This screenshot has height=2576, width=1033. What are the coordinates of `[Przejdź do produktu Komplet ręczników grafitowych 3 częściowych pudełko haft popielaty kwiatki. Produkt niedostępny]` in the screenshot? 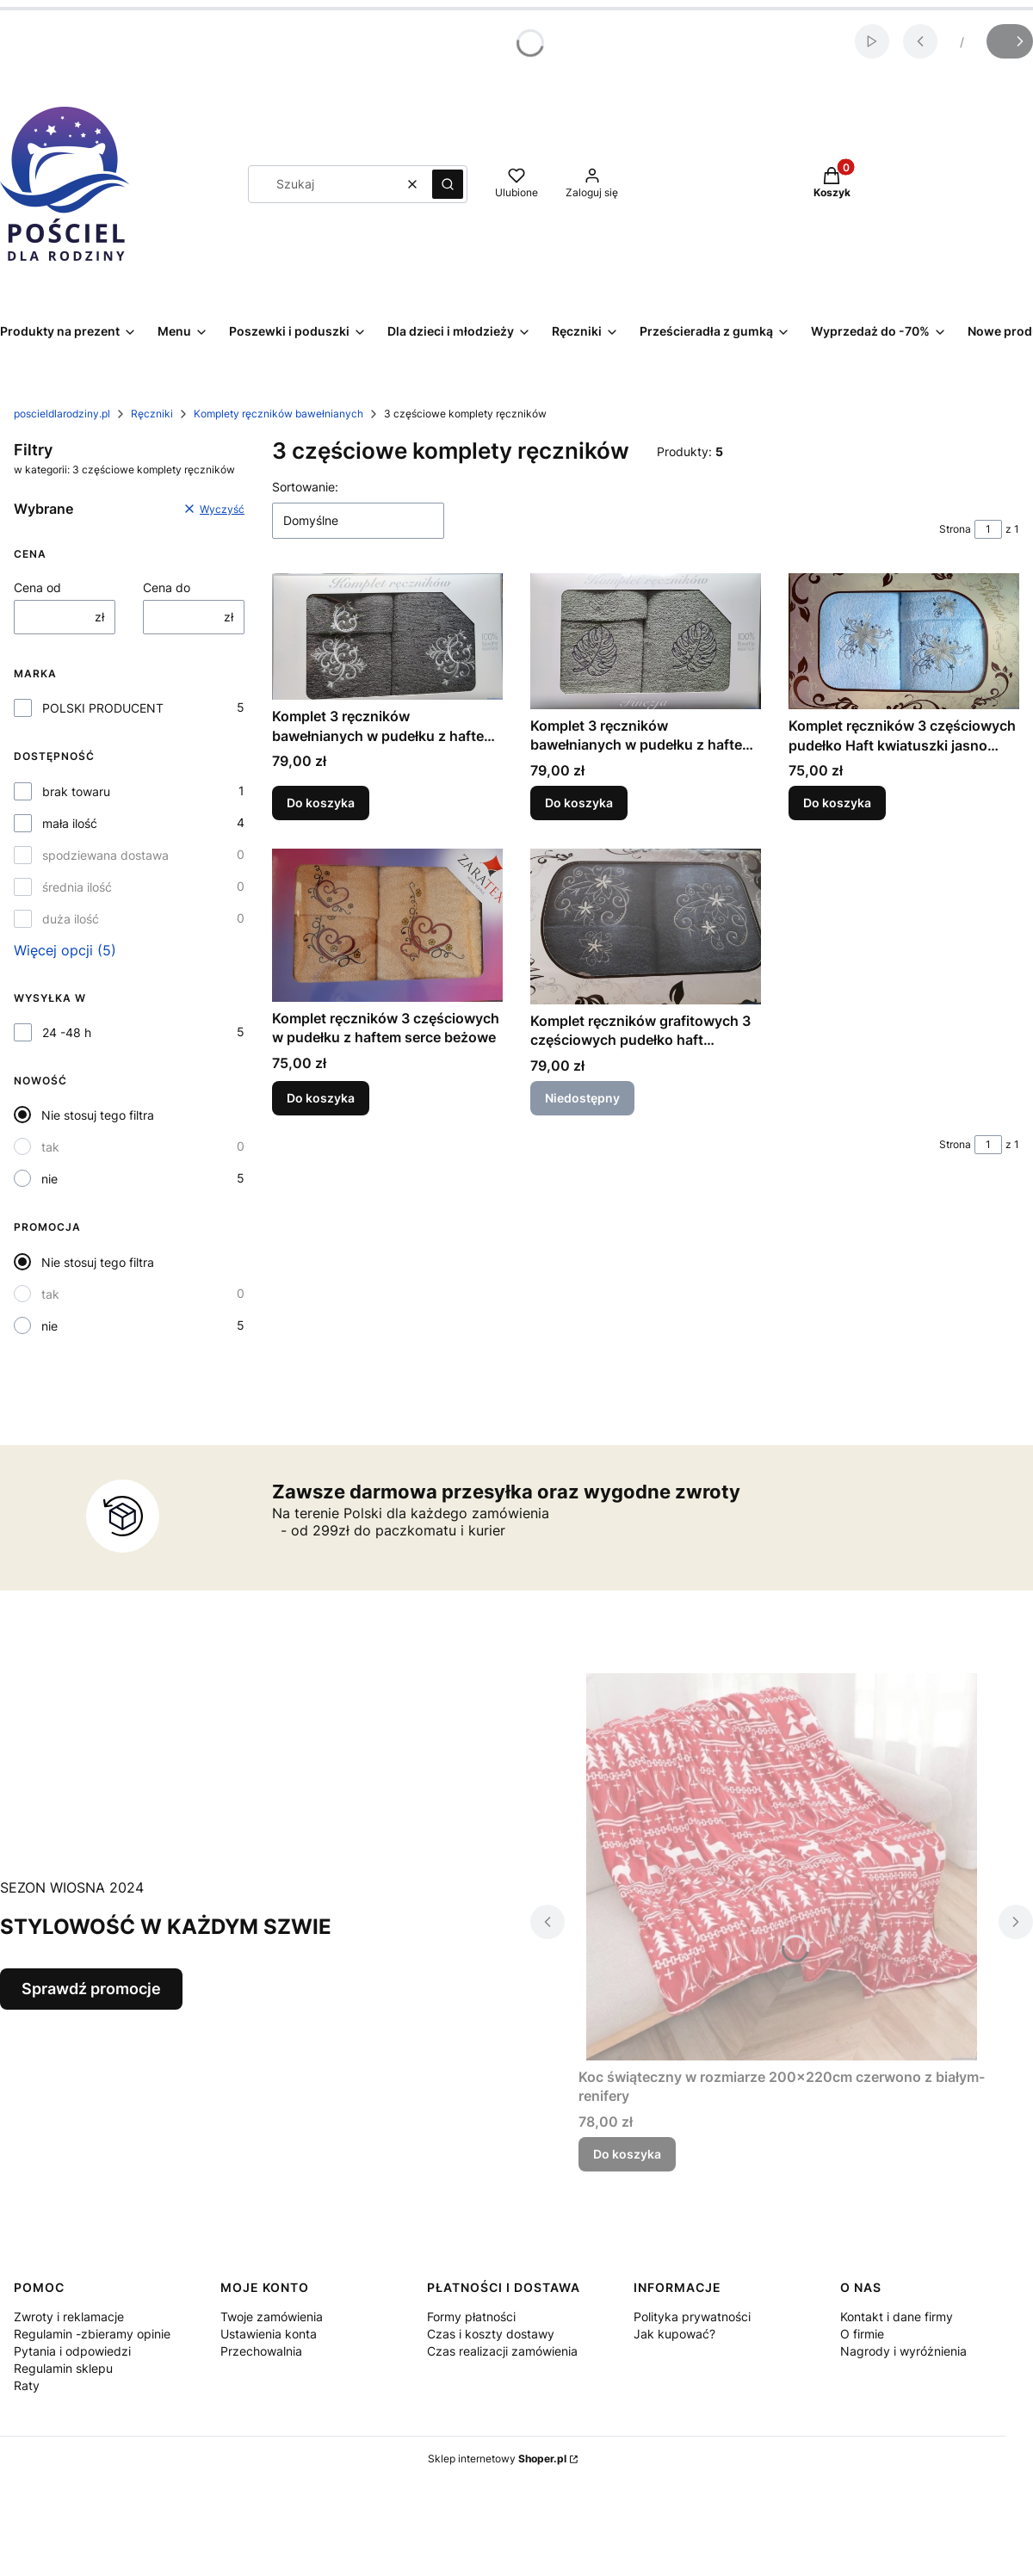 It's located at (645, 926).